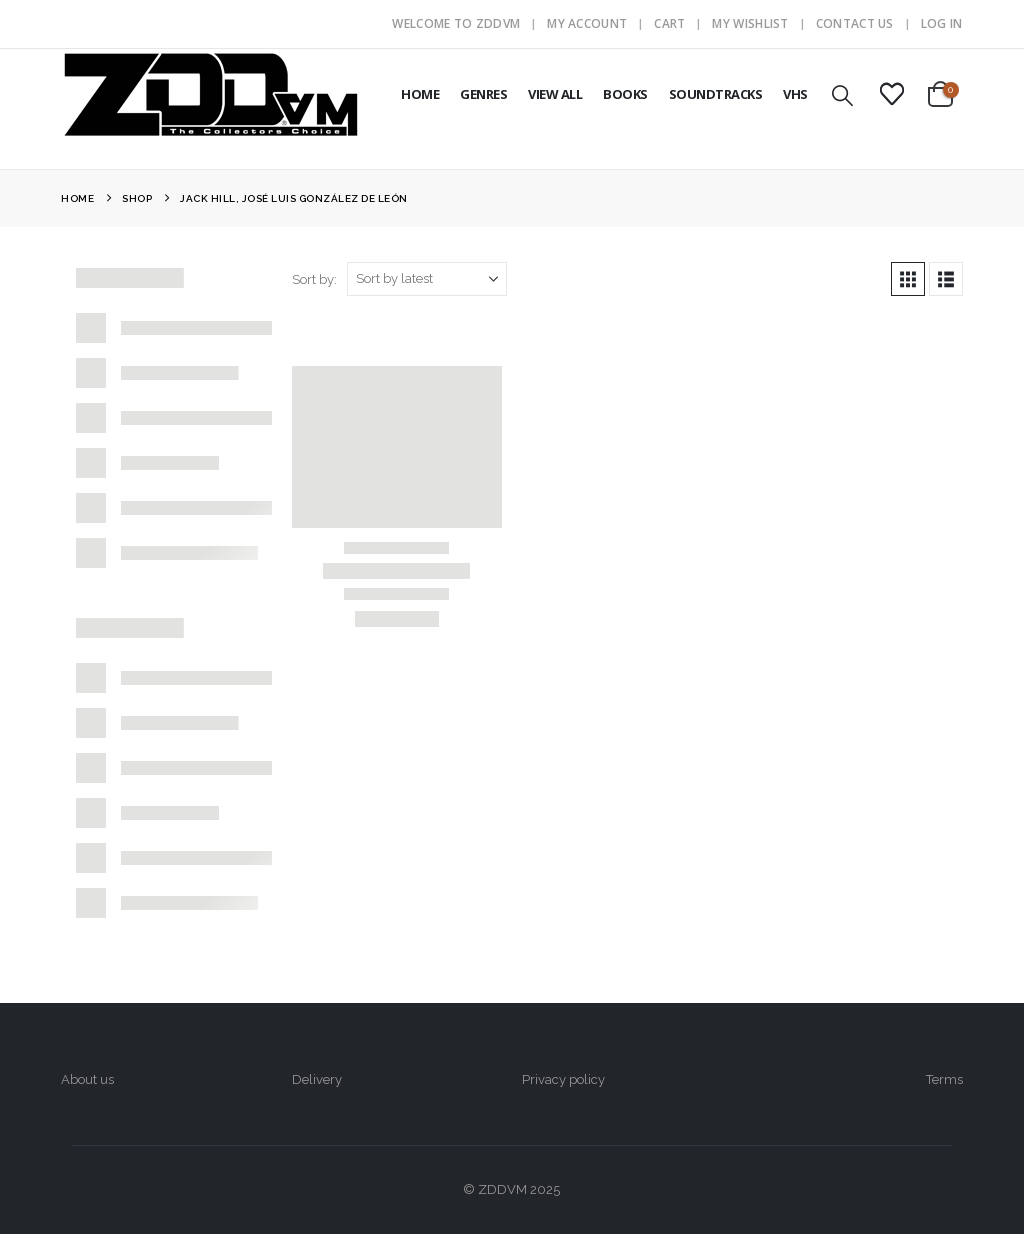  What do you see at coordinates (944, 1079) in the screenshot?
I see `Terms` at bounding box center [944, 1079].